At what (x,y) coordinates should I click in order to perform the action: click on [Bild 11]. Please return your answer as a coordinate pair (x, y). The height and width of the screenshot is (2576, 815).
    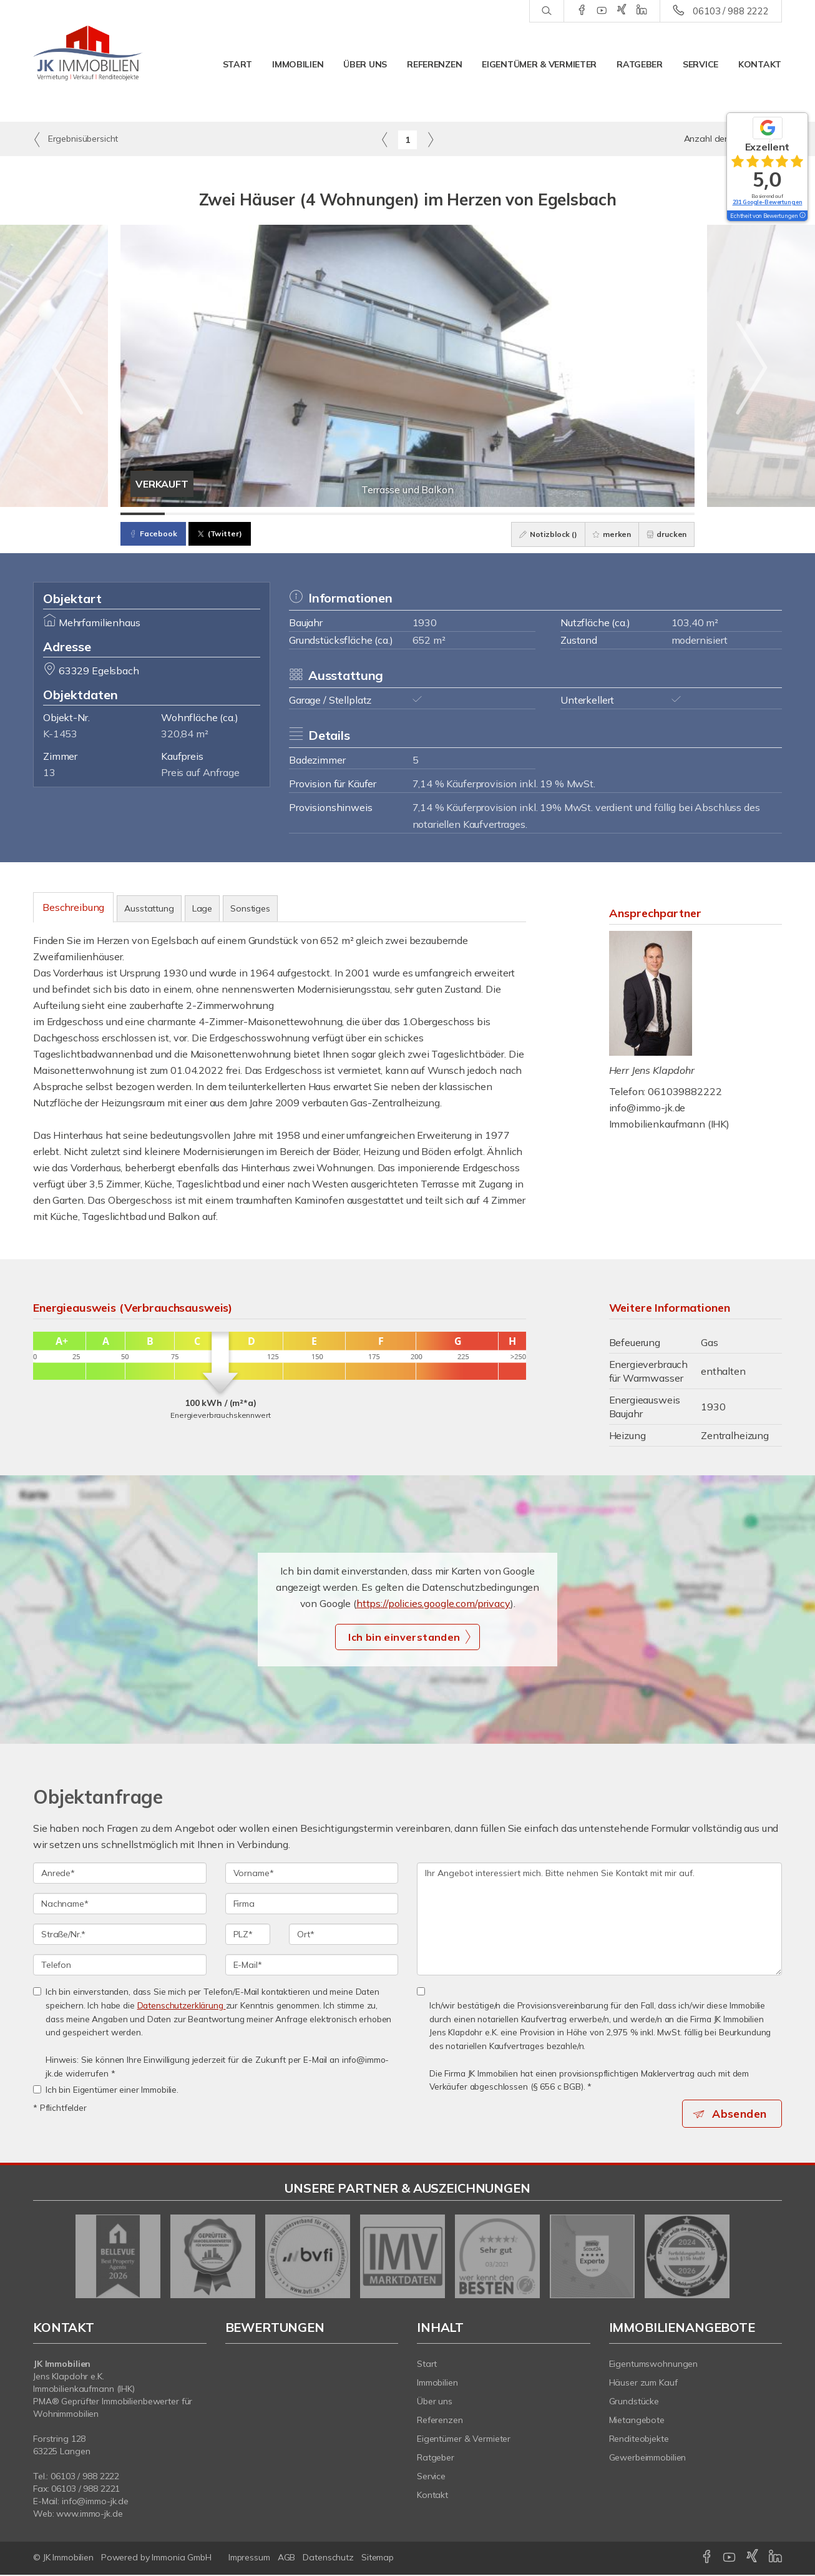
    Looking at the image, I should click on (584, 514).